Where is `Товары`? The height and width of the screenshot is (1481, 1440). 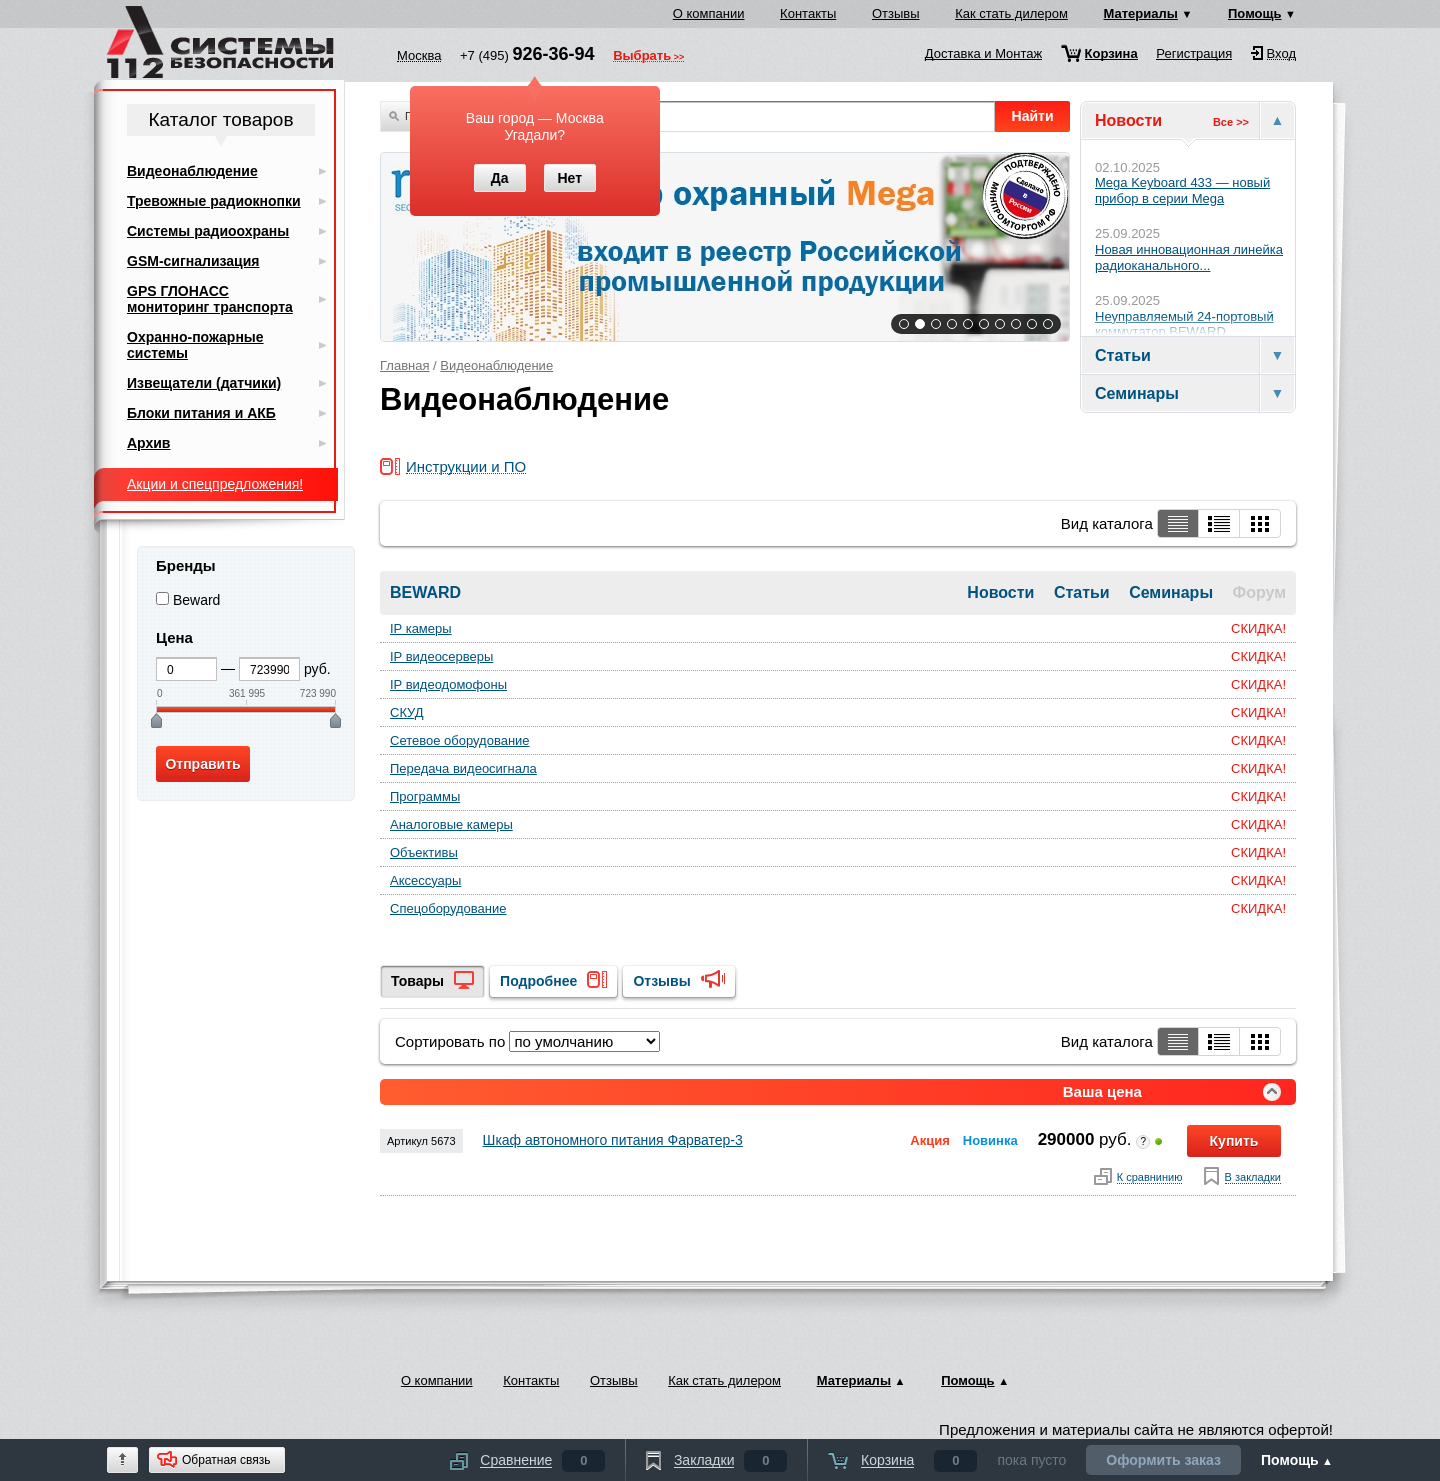 Товары is located at coordinates (417, 981).